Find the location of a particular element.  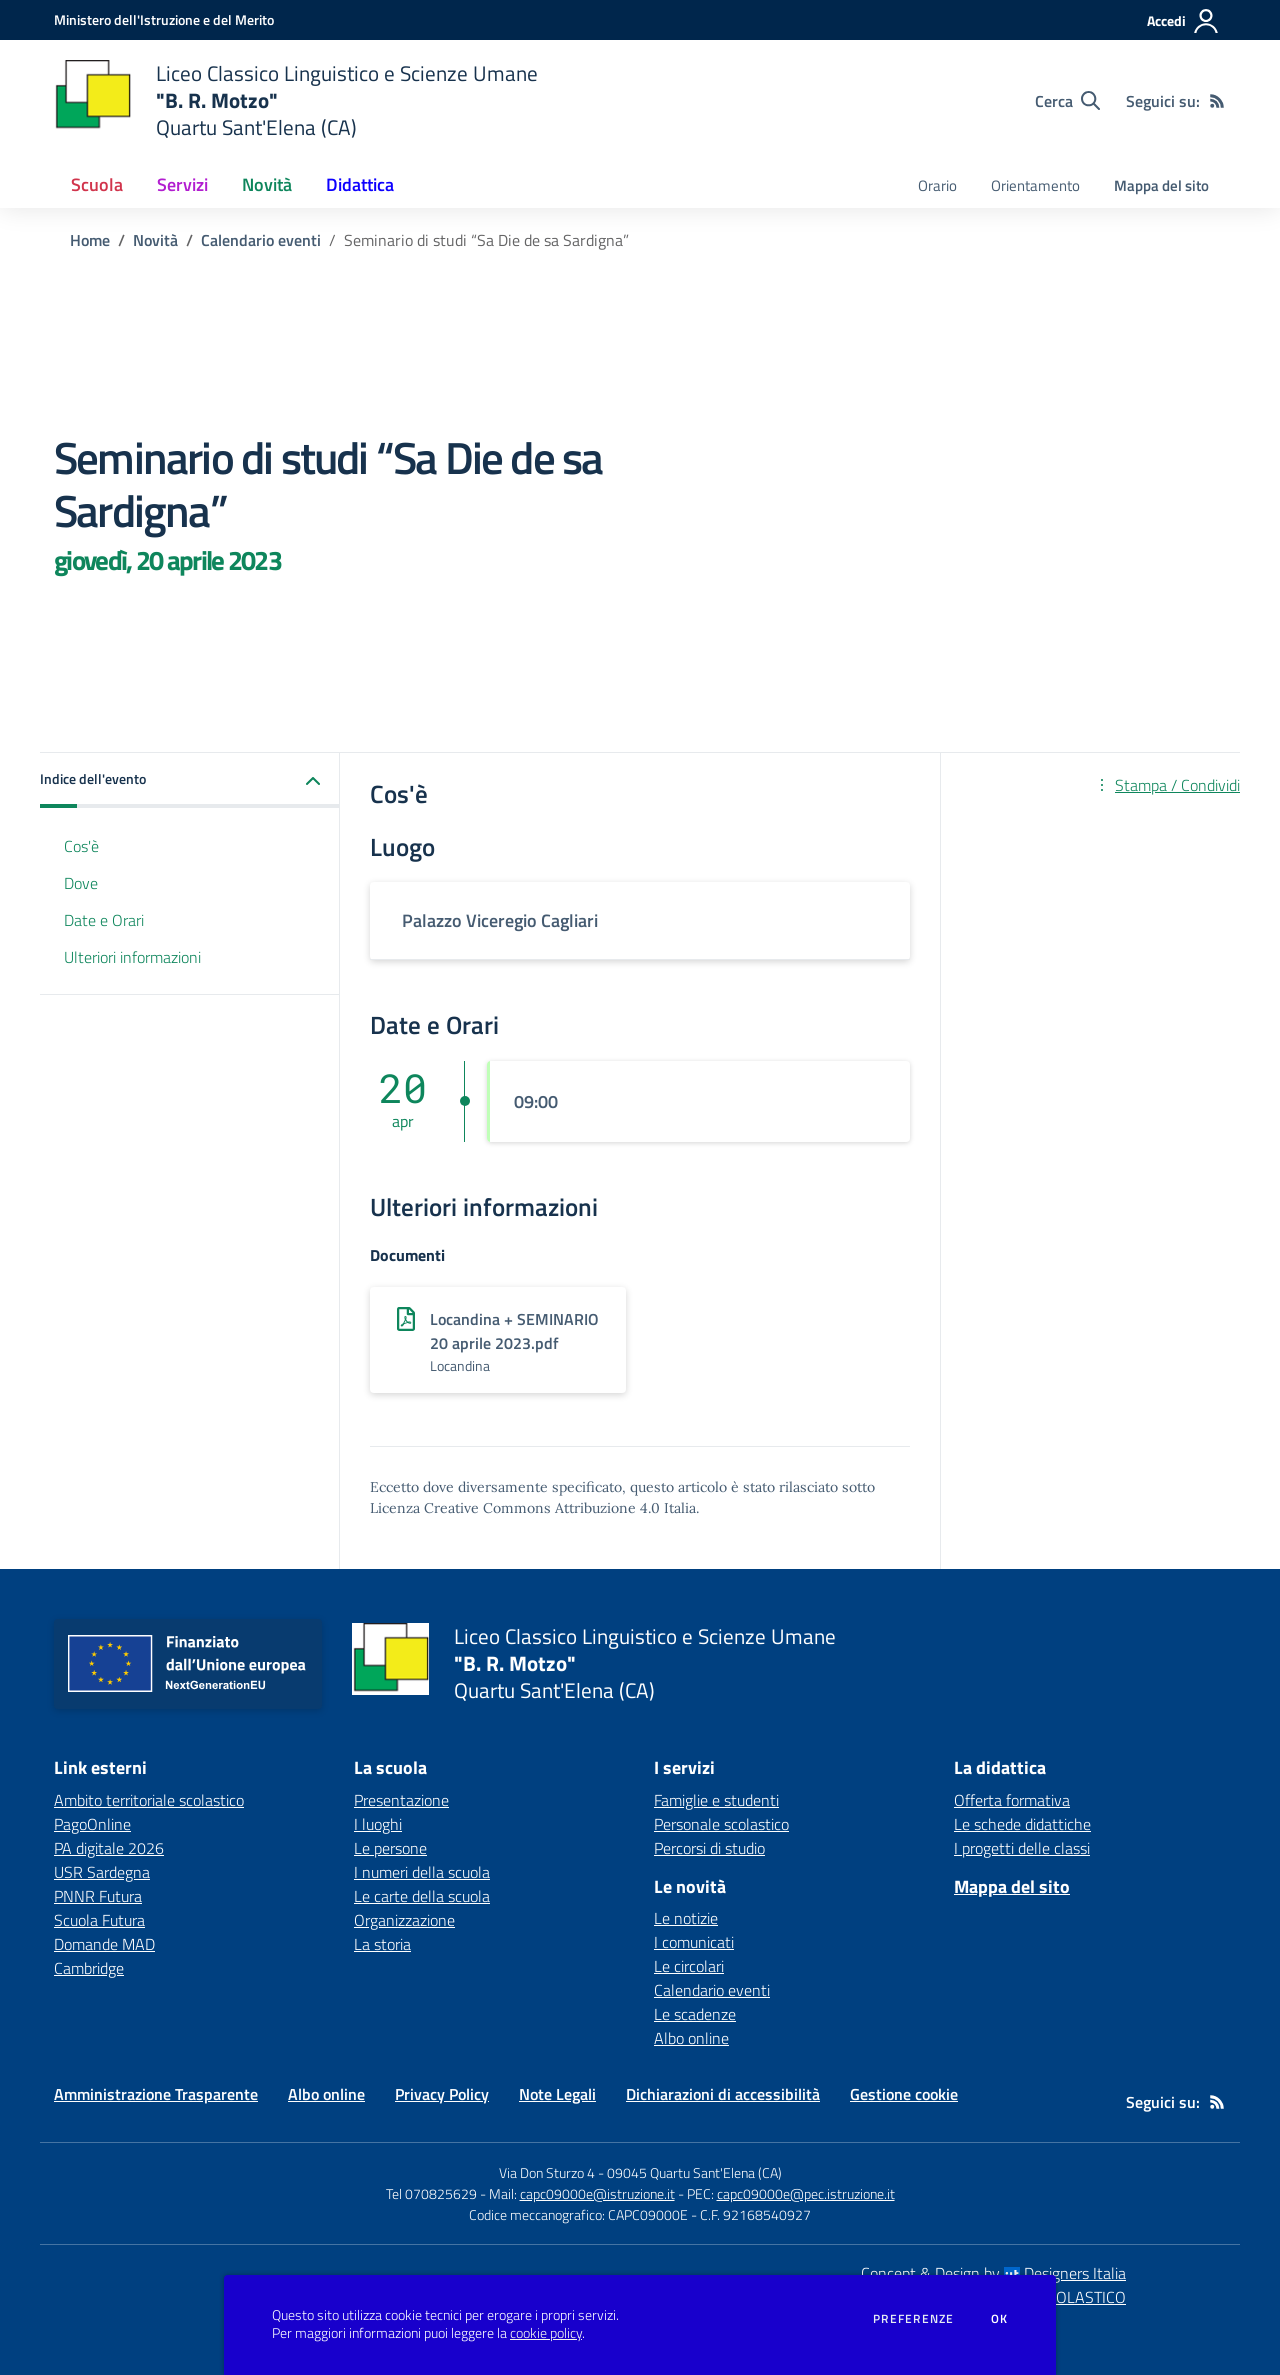

Servizi [button] is located at coordinates (182, 184).